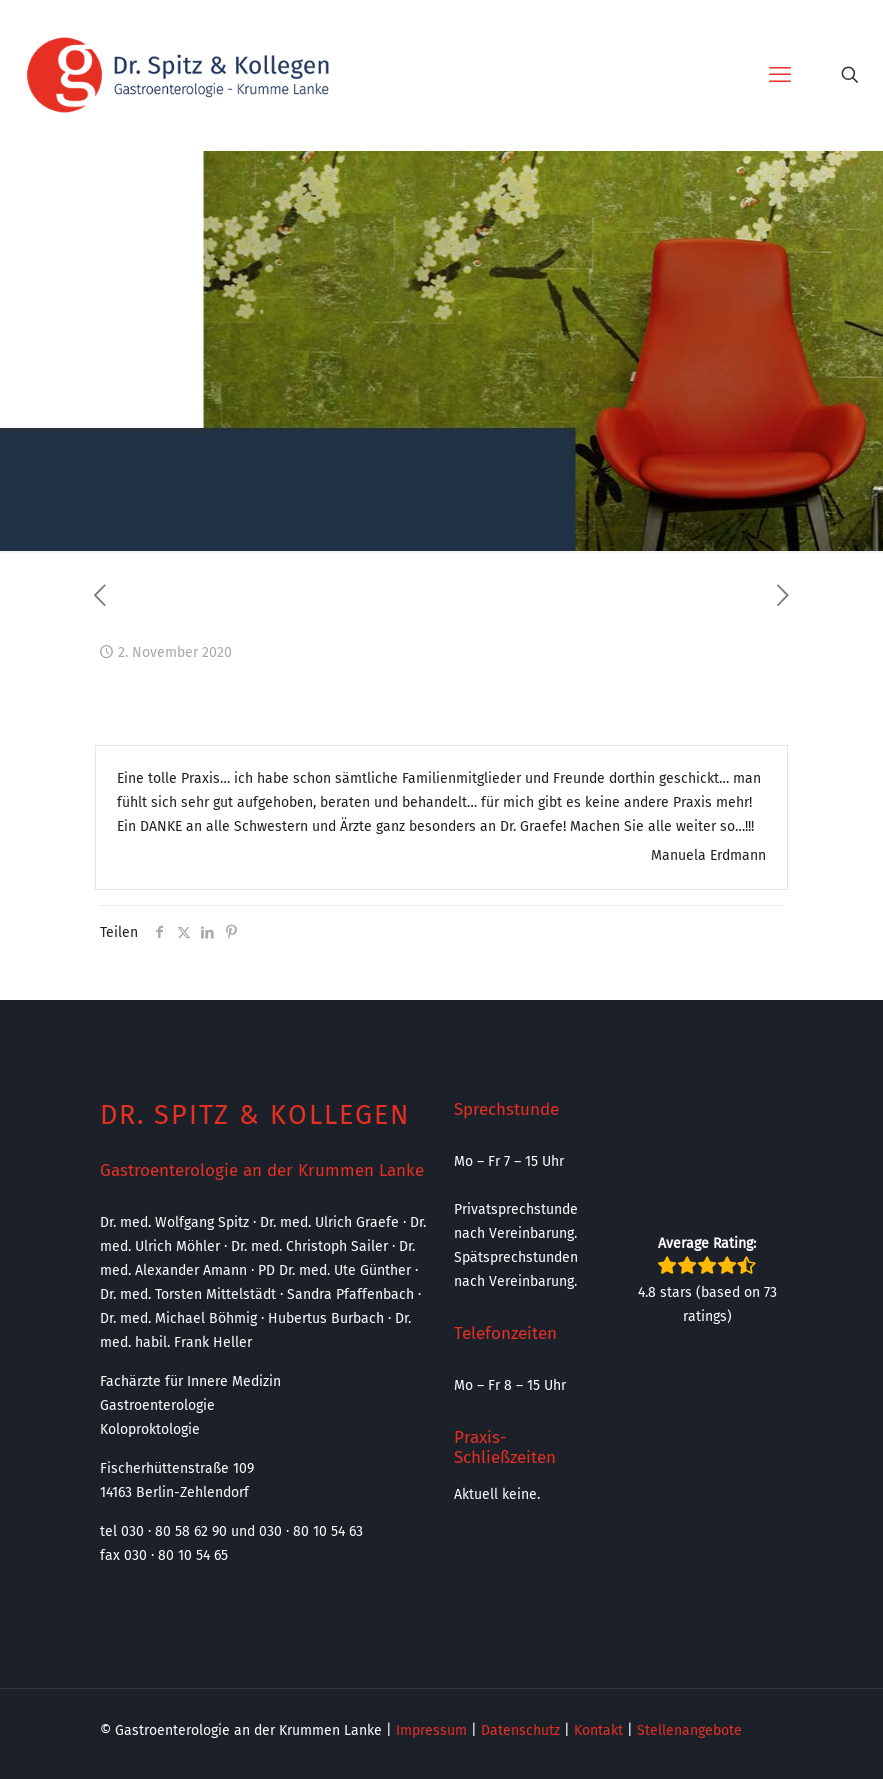  What do you see at coordinates (431, 1730) in the screenshot?
I see `Impressum` at bounding box center [431, 1730].